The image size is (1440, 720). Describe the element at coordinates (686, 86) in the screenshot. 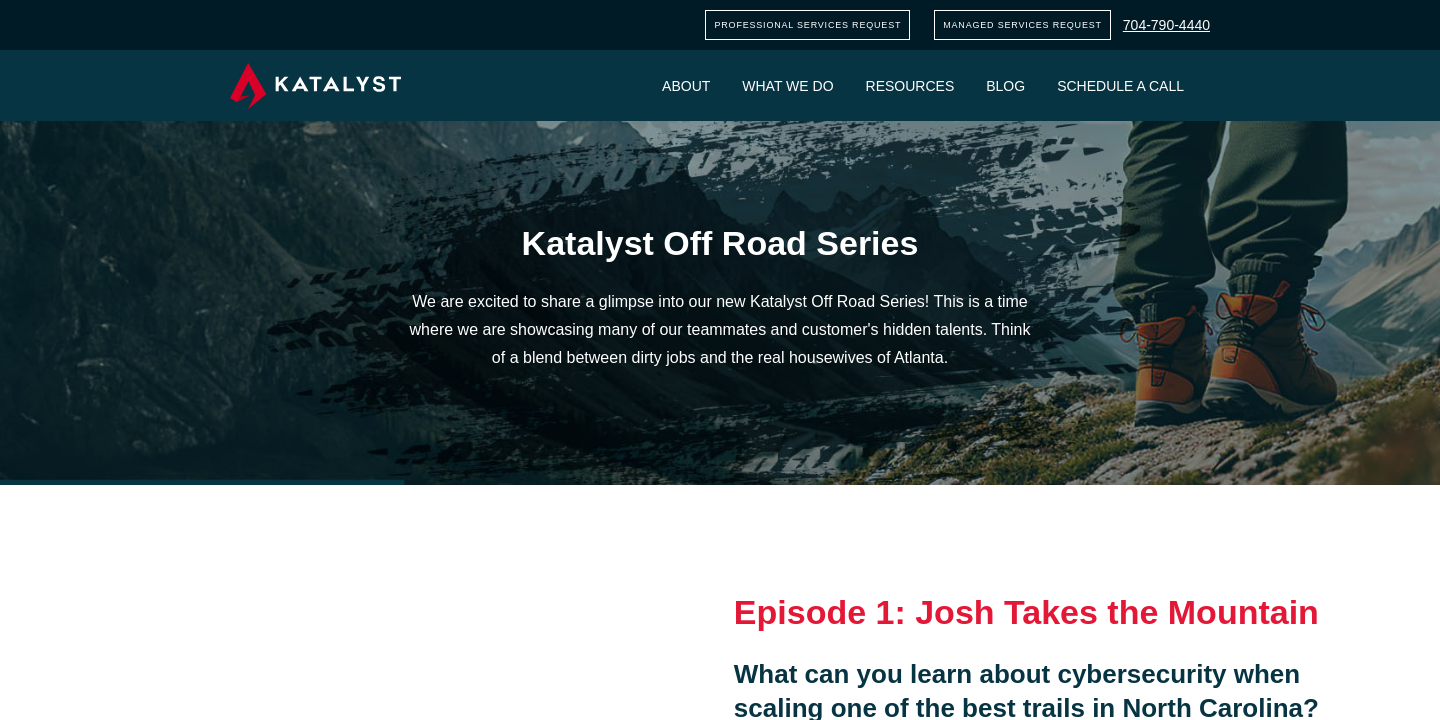

I see `About` at that location.